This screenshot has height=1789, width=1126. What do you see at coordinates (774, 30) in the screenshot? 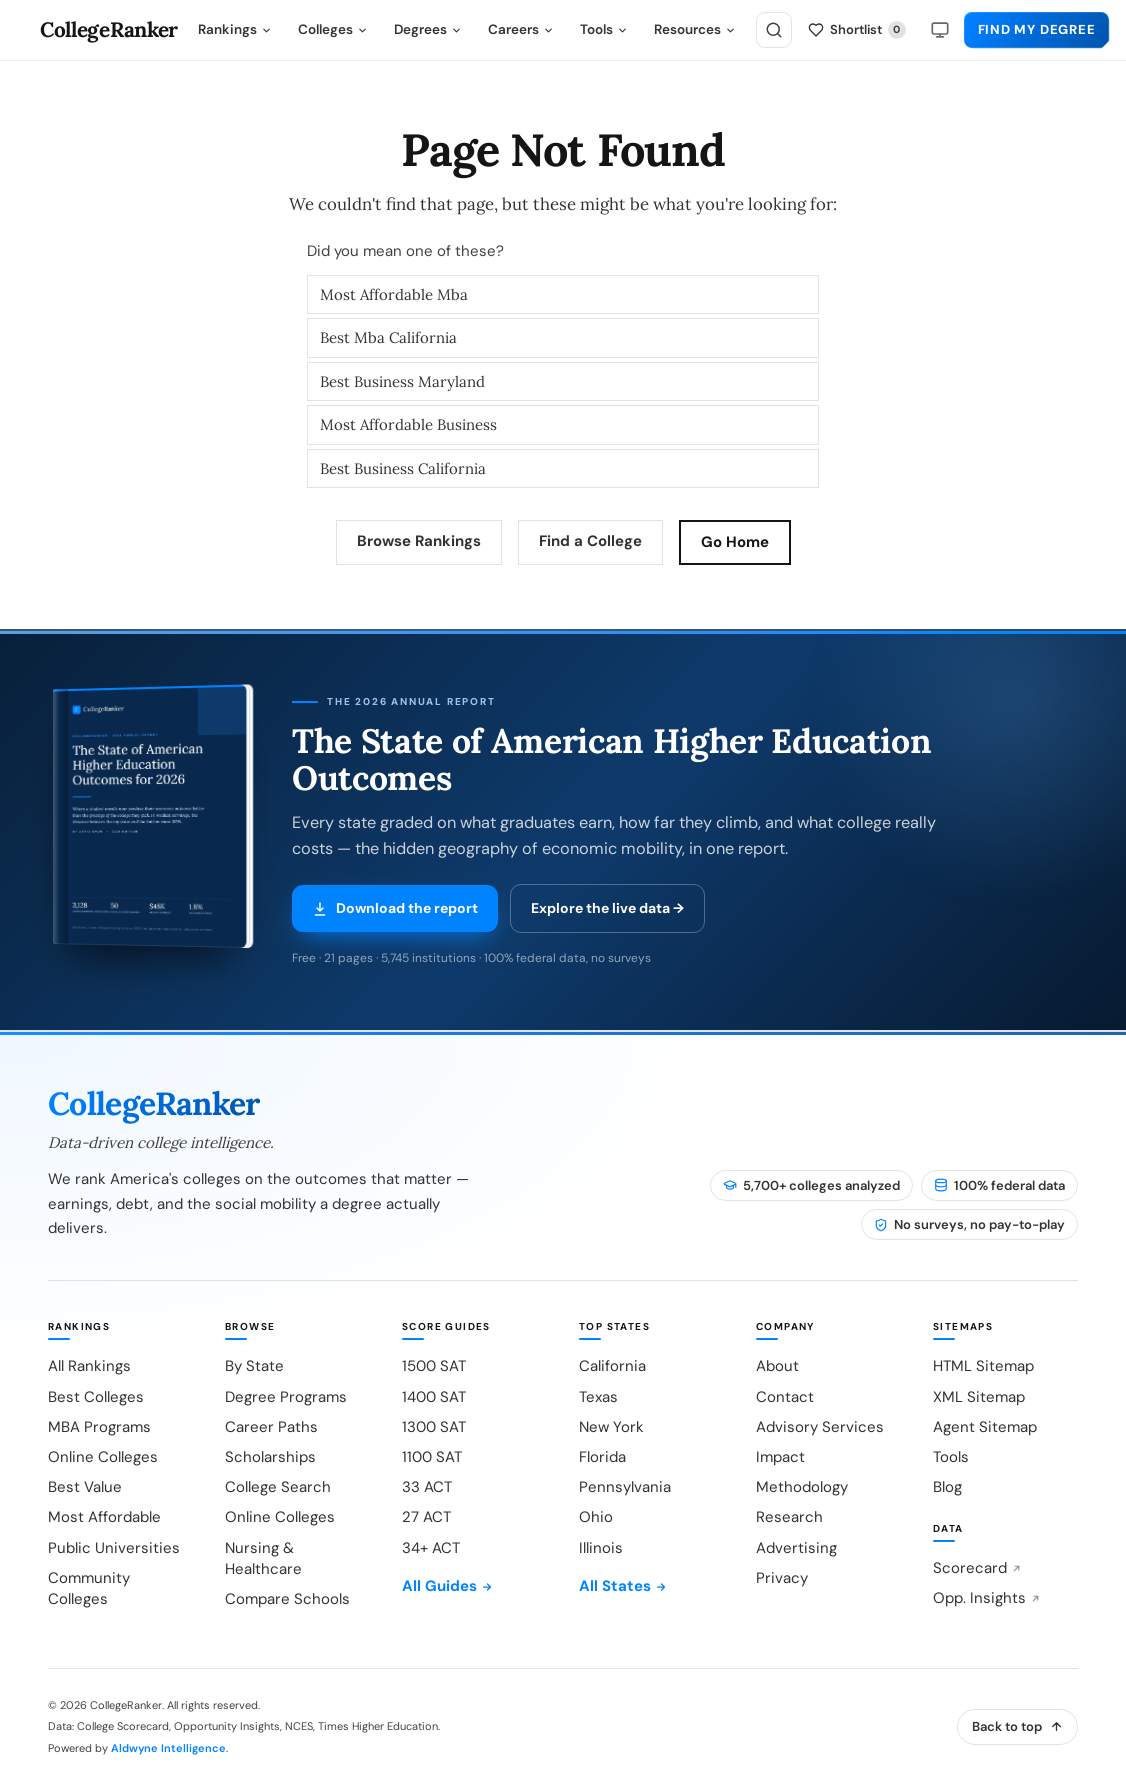
I see `[Search]` at bounding box center [774, 30].